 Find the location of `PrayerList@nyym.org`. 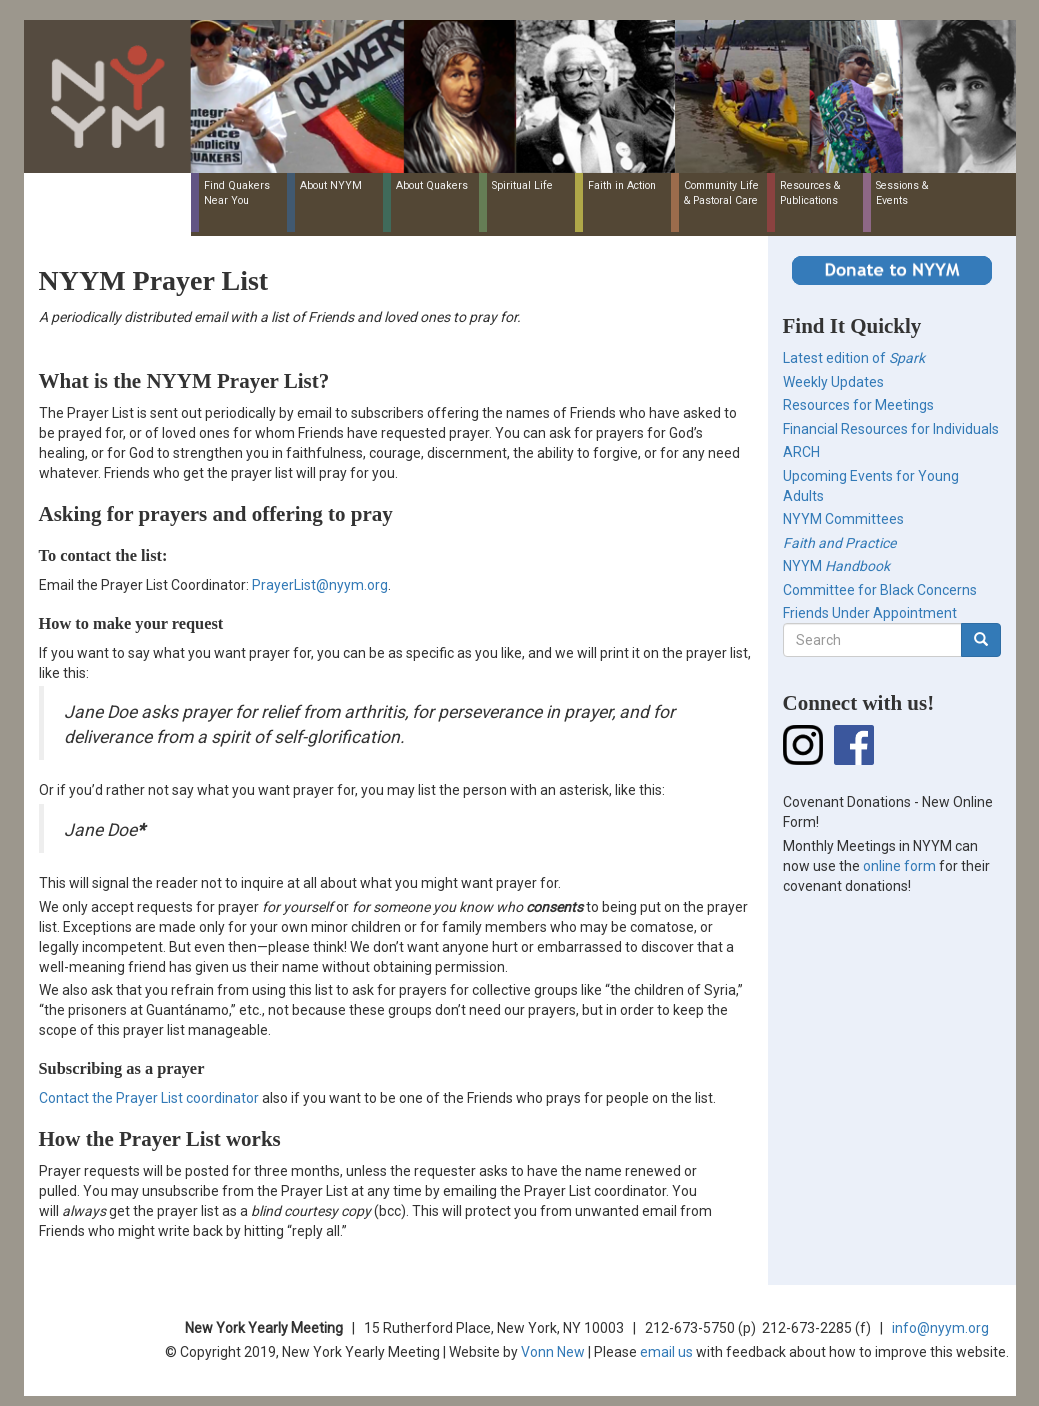

PrayerList@nyym.org is located at coordinates (320, 585).